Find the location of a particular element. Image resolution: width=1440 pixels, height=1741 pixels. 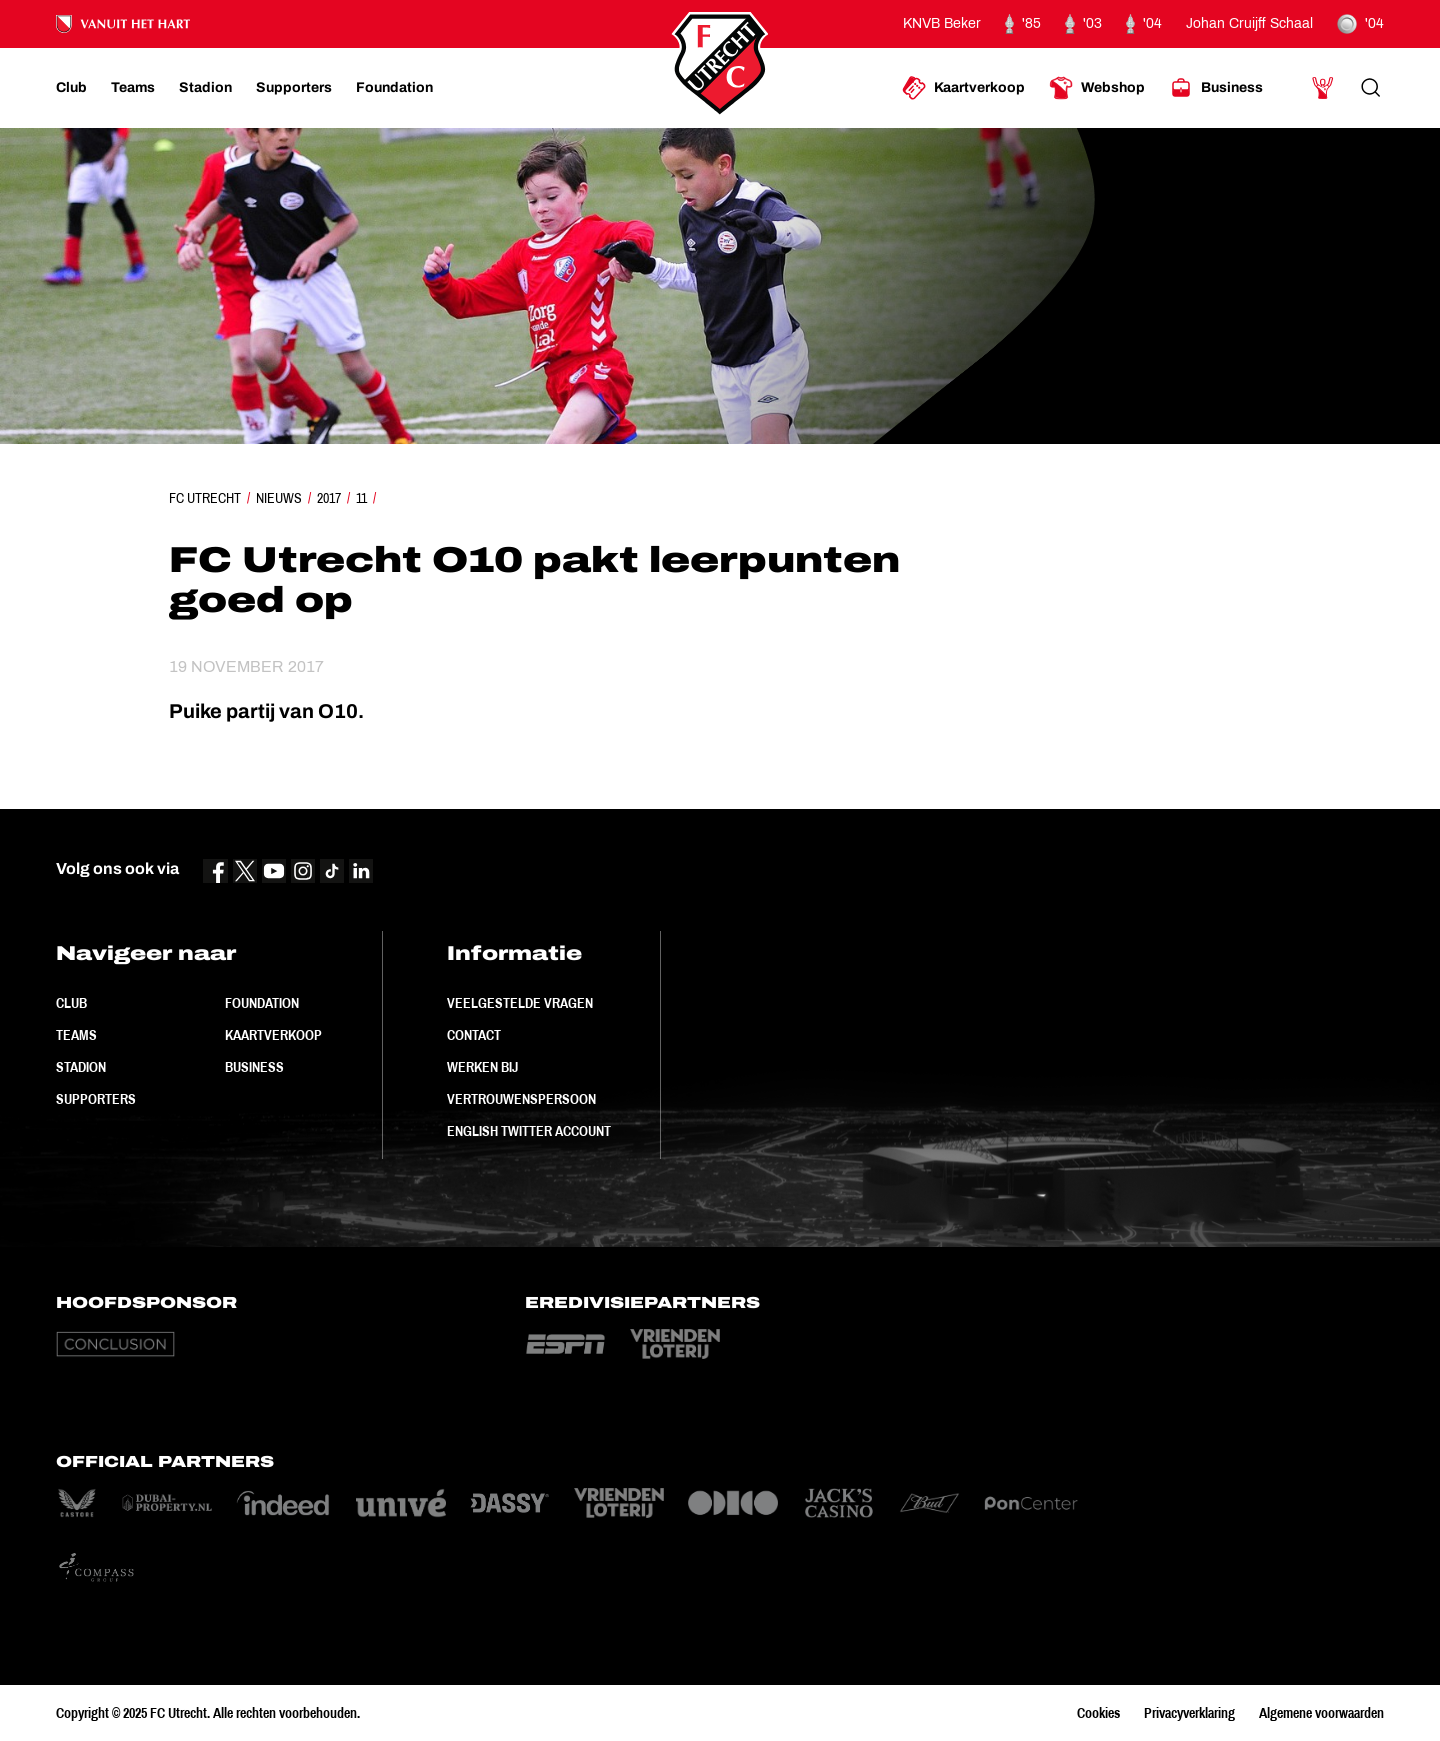

11 is located at coordinates (361, 498).